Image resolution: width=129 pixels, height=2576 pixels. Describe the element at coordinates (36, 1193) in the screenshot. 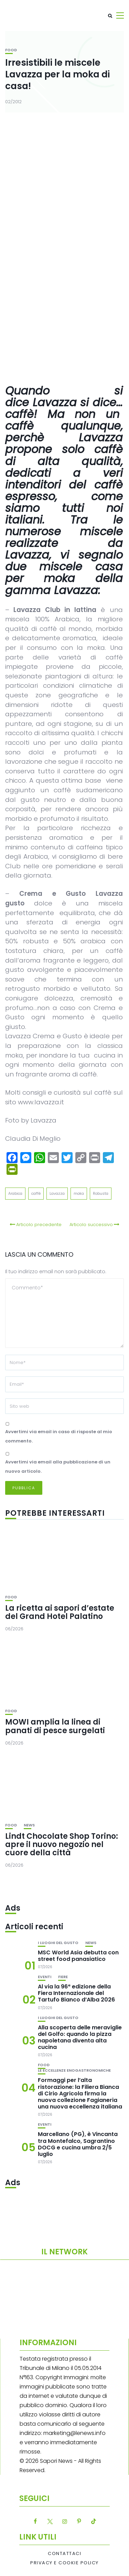

I see `caffè` at that location.